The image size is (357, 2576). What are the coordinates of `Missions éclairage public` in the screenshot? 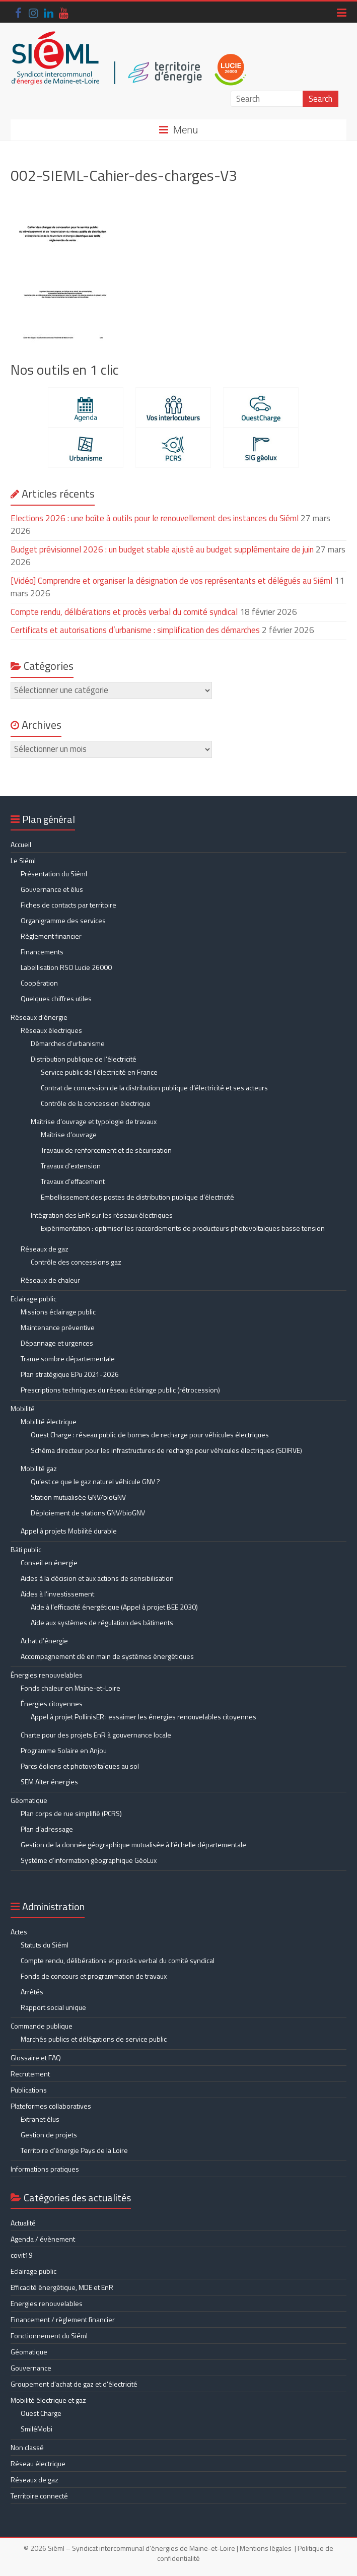 It's located at (58, 1311).